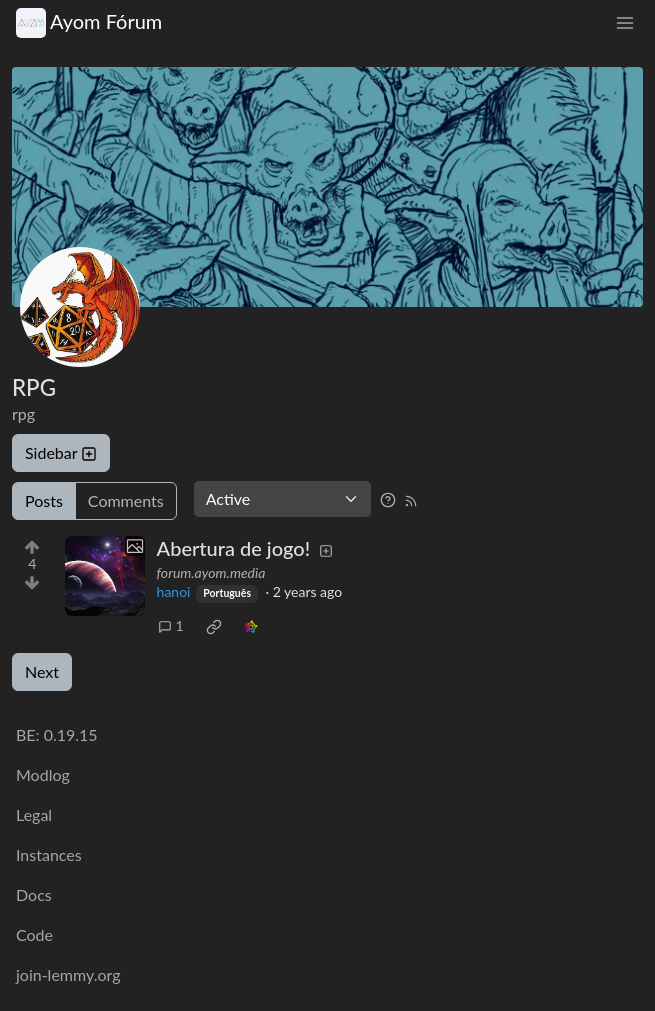 This screenshot has height=1011, width=655. What do you see at coordinates (34, 814) in the screenshot?
I see `Legal` at bounding box center [34, 814].